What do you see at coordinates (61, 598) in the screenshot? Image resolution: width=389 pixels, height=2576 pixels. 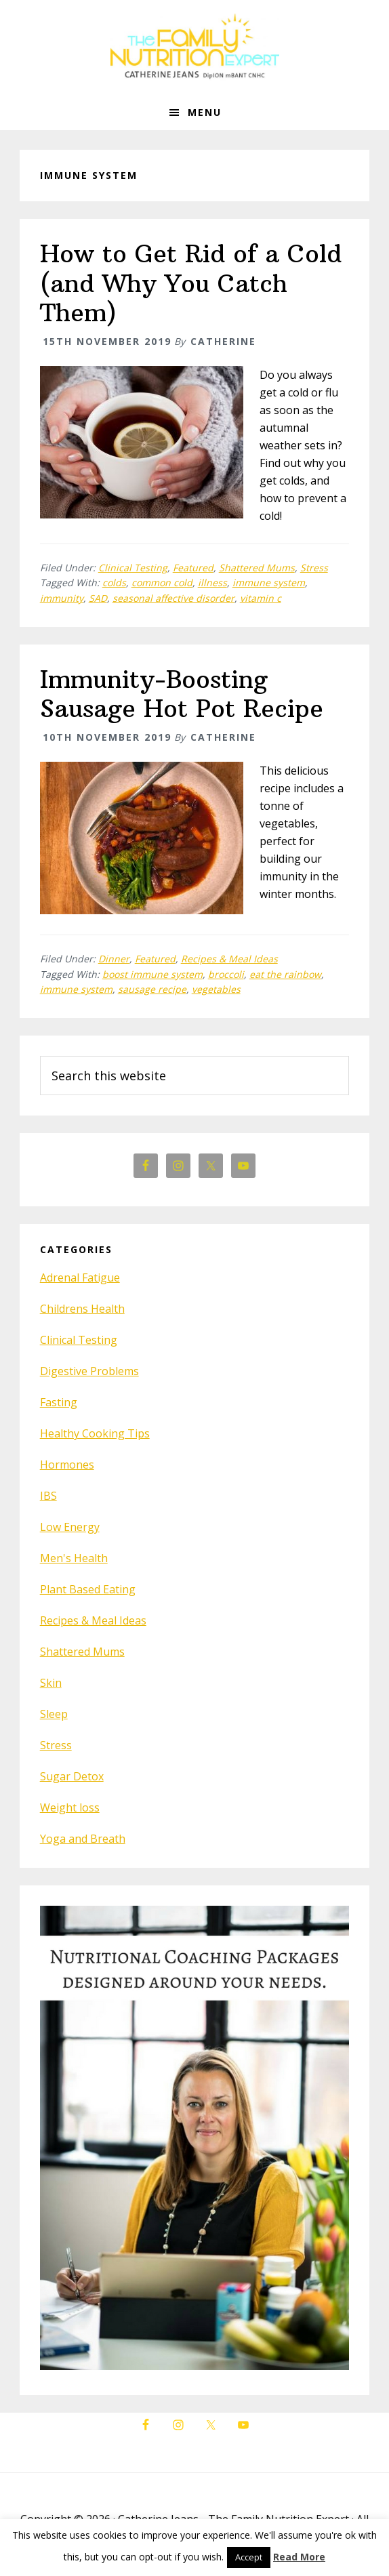 I see `immunity` at bounding box center [61, 598].